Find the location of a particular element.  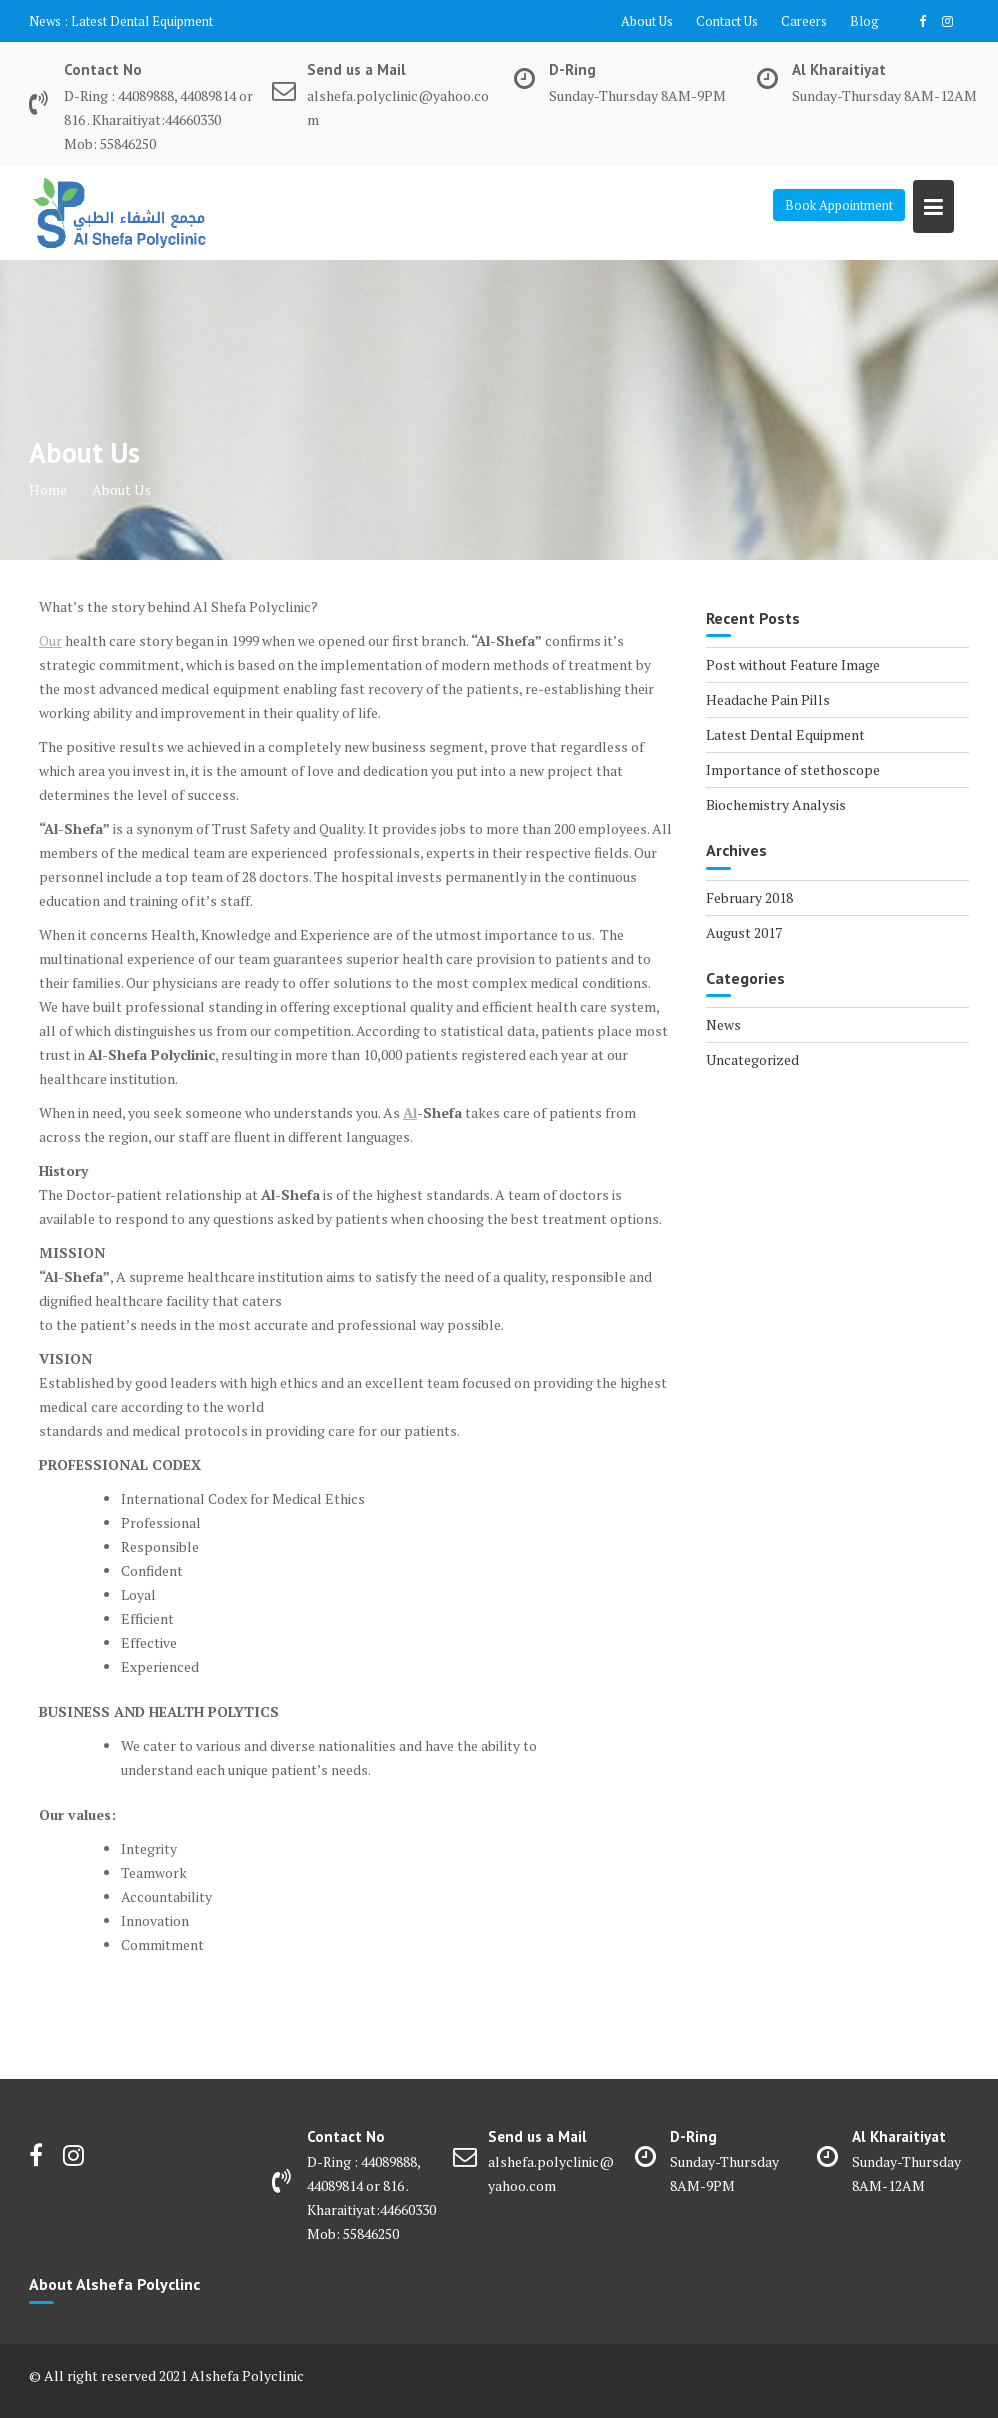

Our is located at coordinates (50, 640).